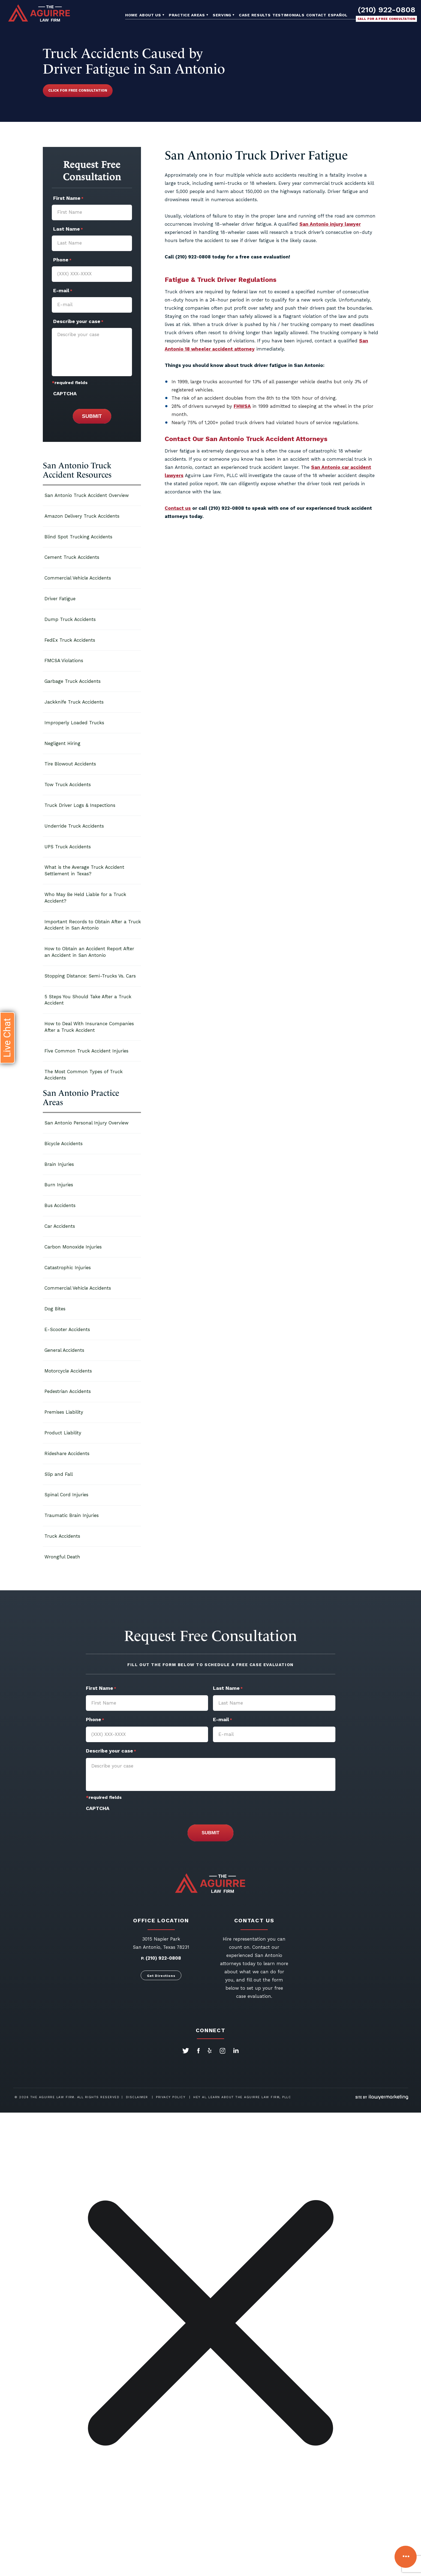 The image size is (421, 2576). What do you see at coordinates (187, 15) in the screenshot?
I see `Practice Areas` at bounding box center [187, 15].